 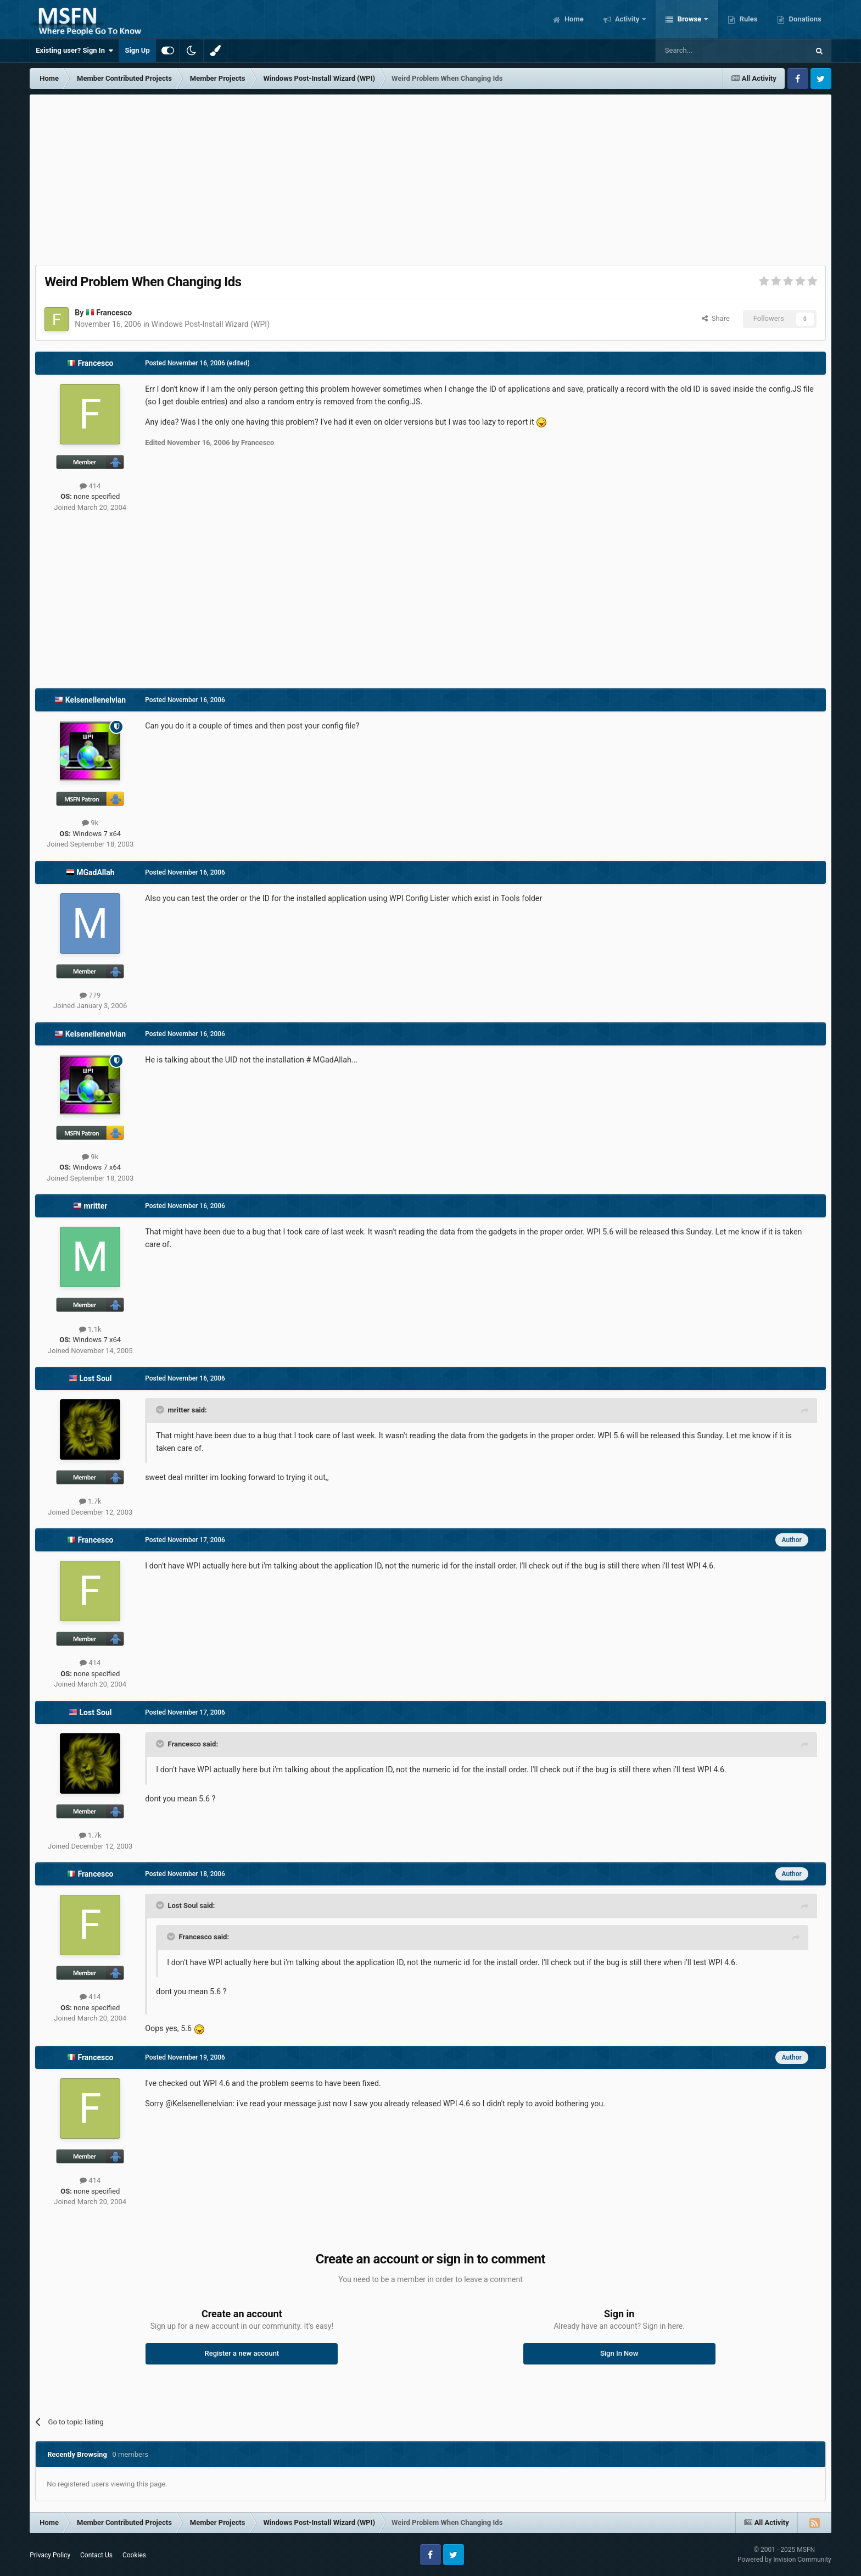 I want to click on [Toggle Quote], so click(x=161, y=1409).